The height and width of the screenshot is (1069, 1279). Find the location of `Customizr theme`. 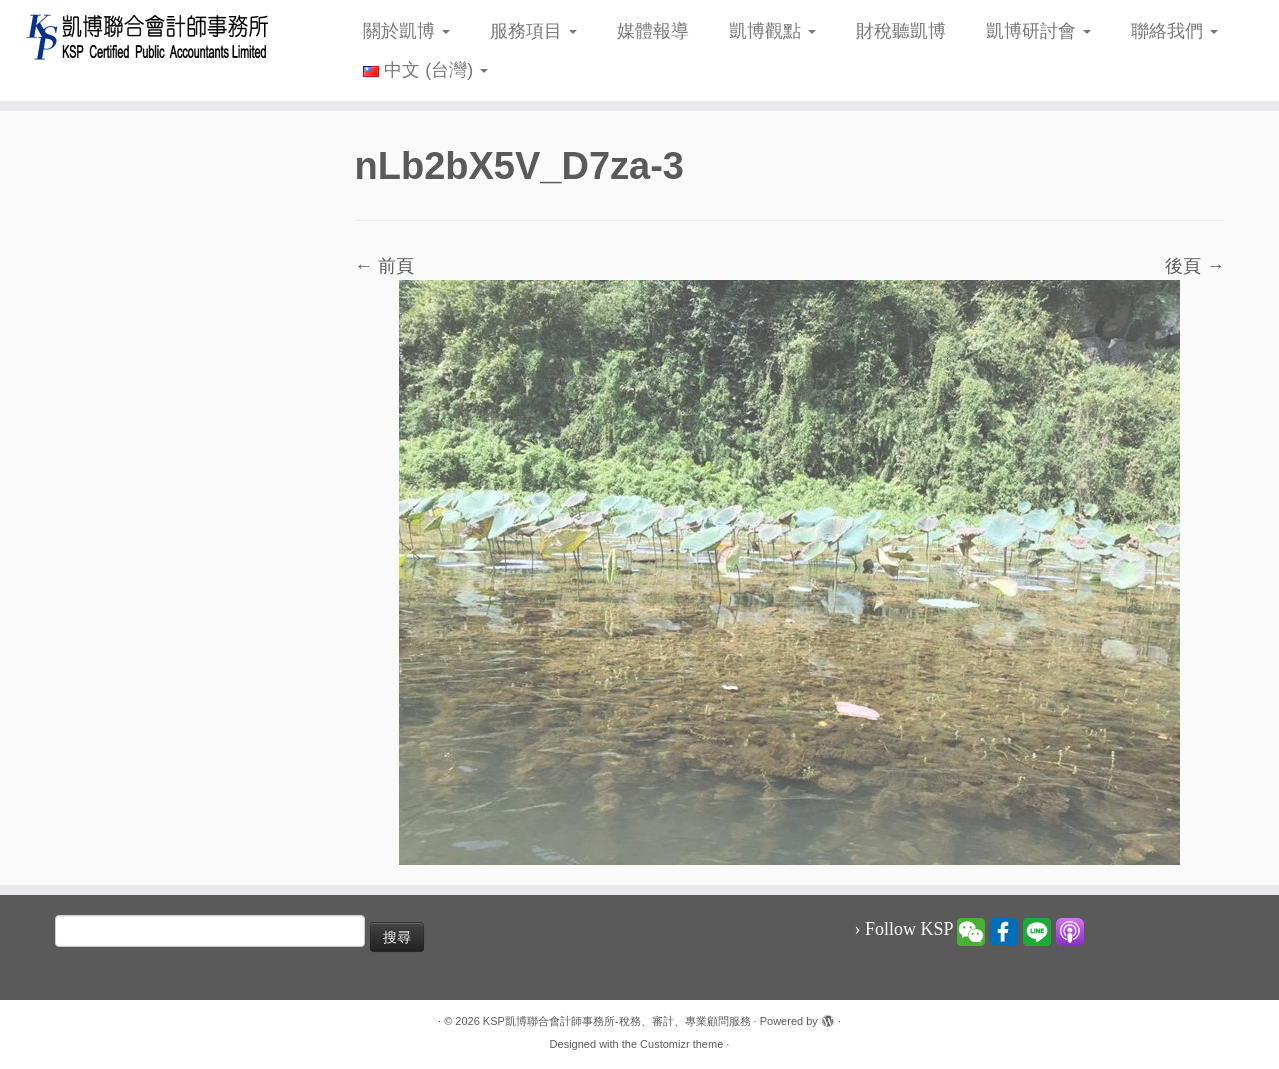

Customizr theme is located at coordinates (681, 1044).